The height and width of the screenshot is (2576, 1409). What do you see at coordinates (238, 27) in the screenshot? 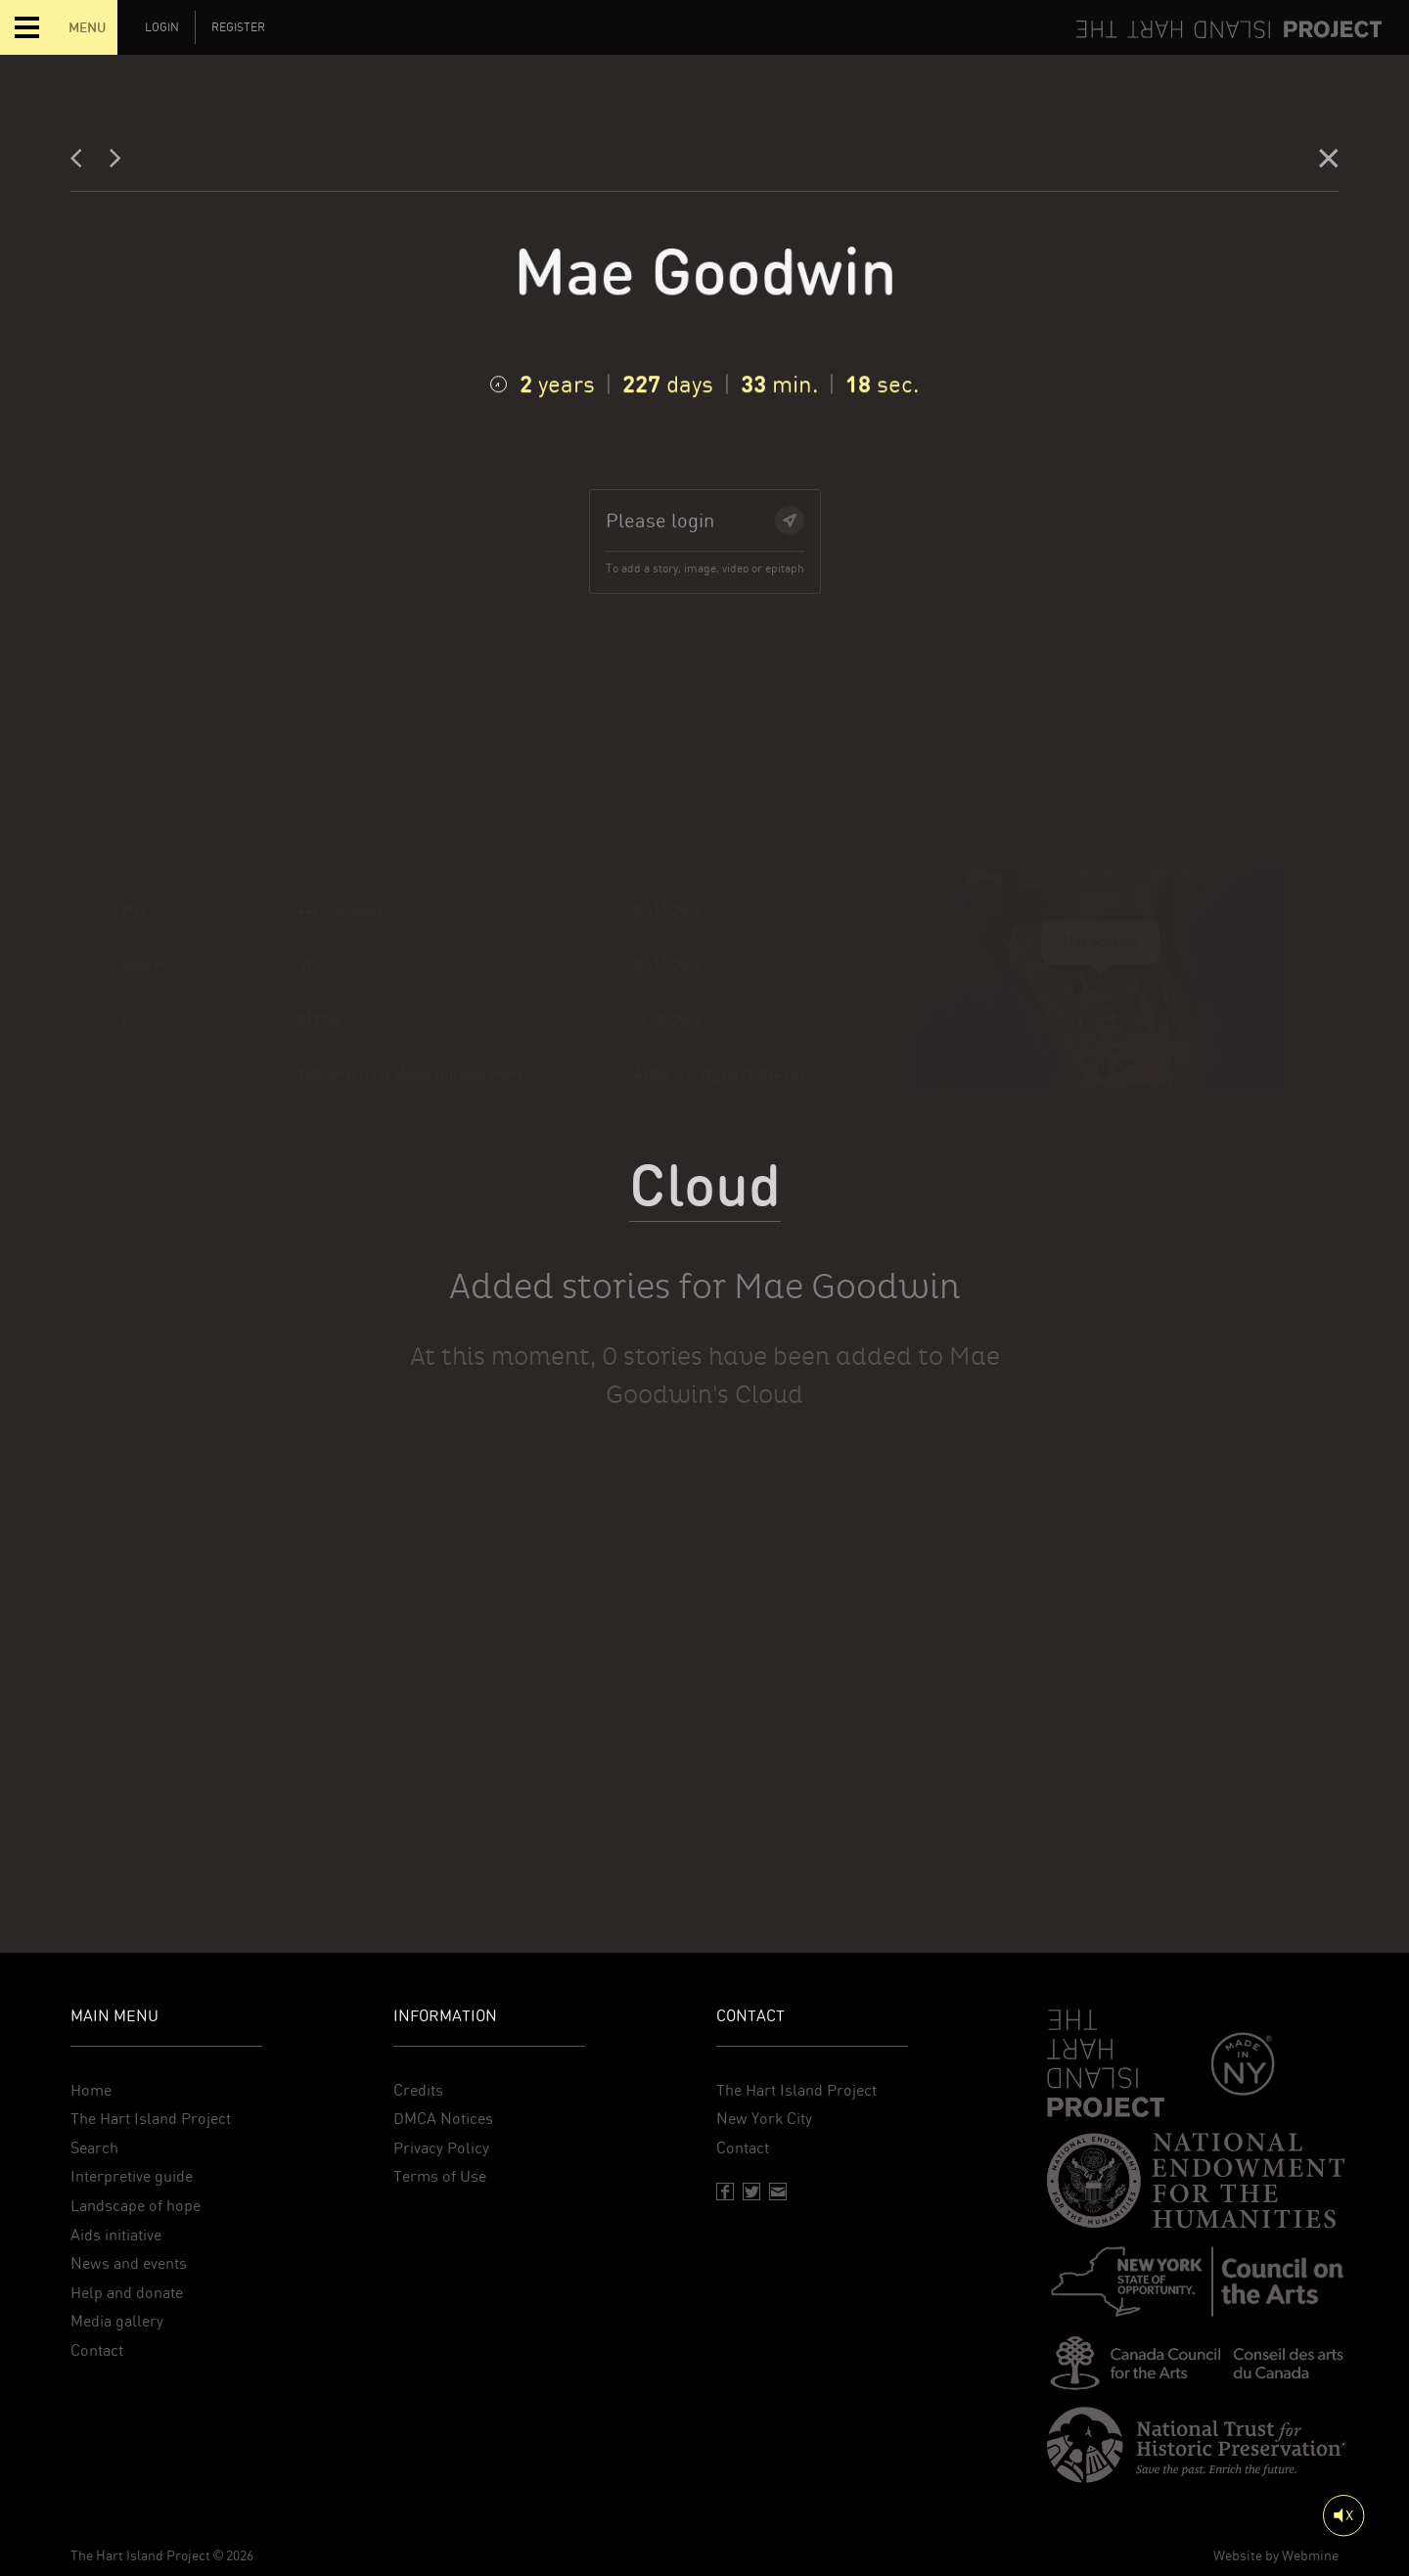
I see `Register` at bounding box center [238, 27].